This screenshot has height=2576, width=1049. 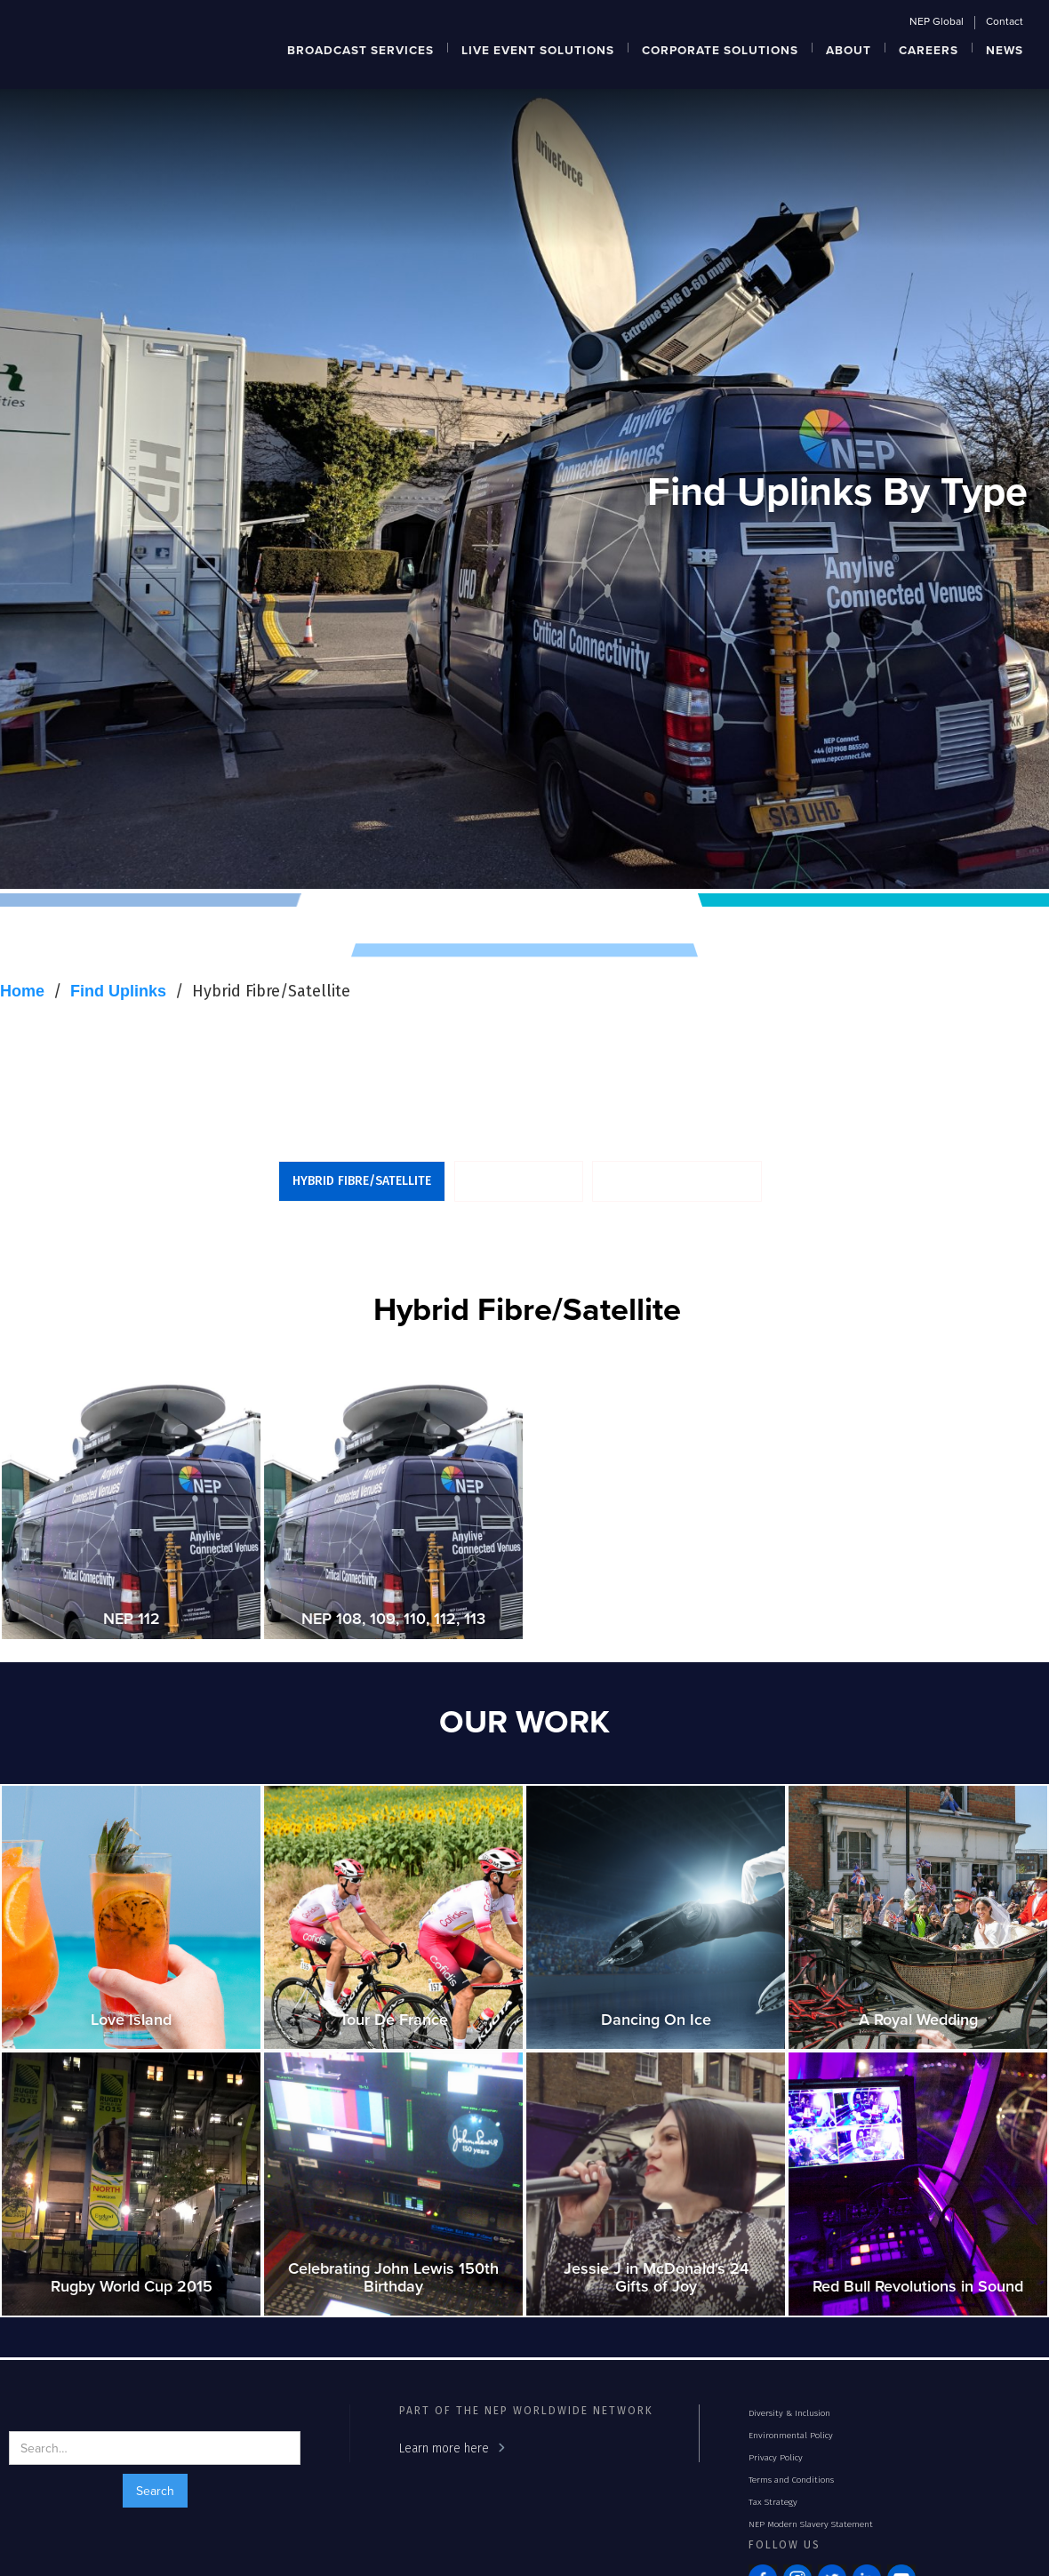 What do you see at coordinates (118, 991) in the screenshot?
I see `Find Uplinks` at bounding box center [118, 991].